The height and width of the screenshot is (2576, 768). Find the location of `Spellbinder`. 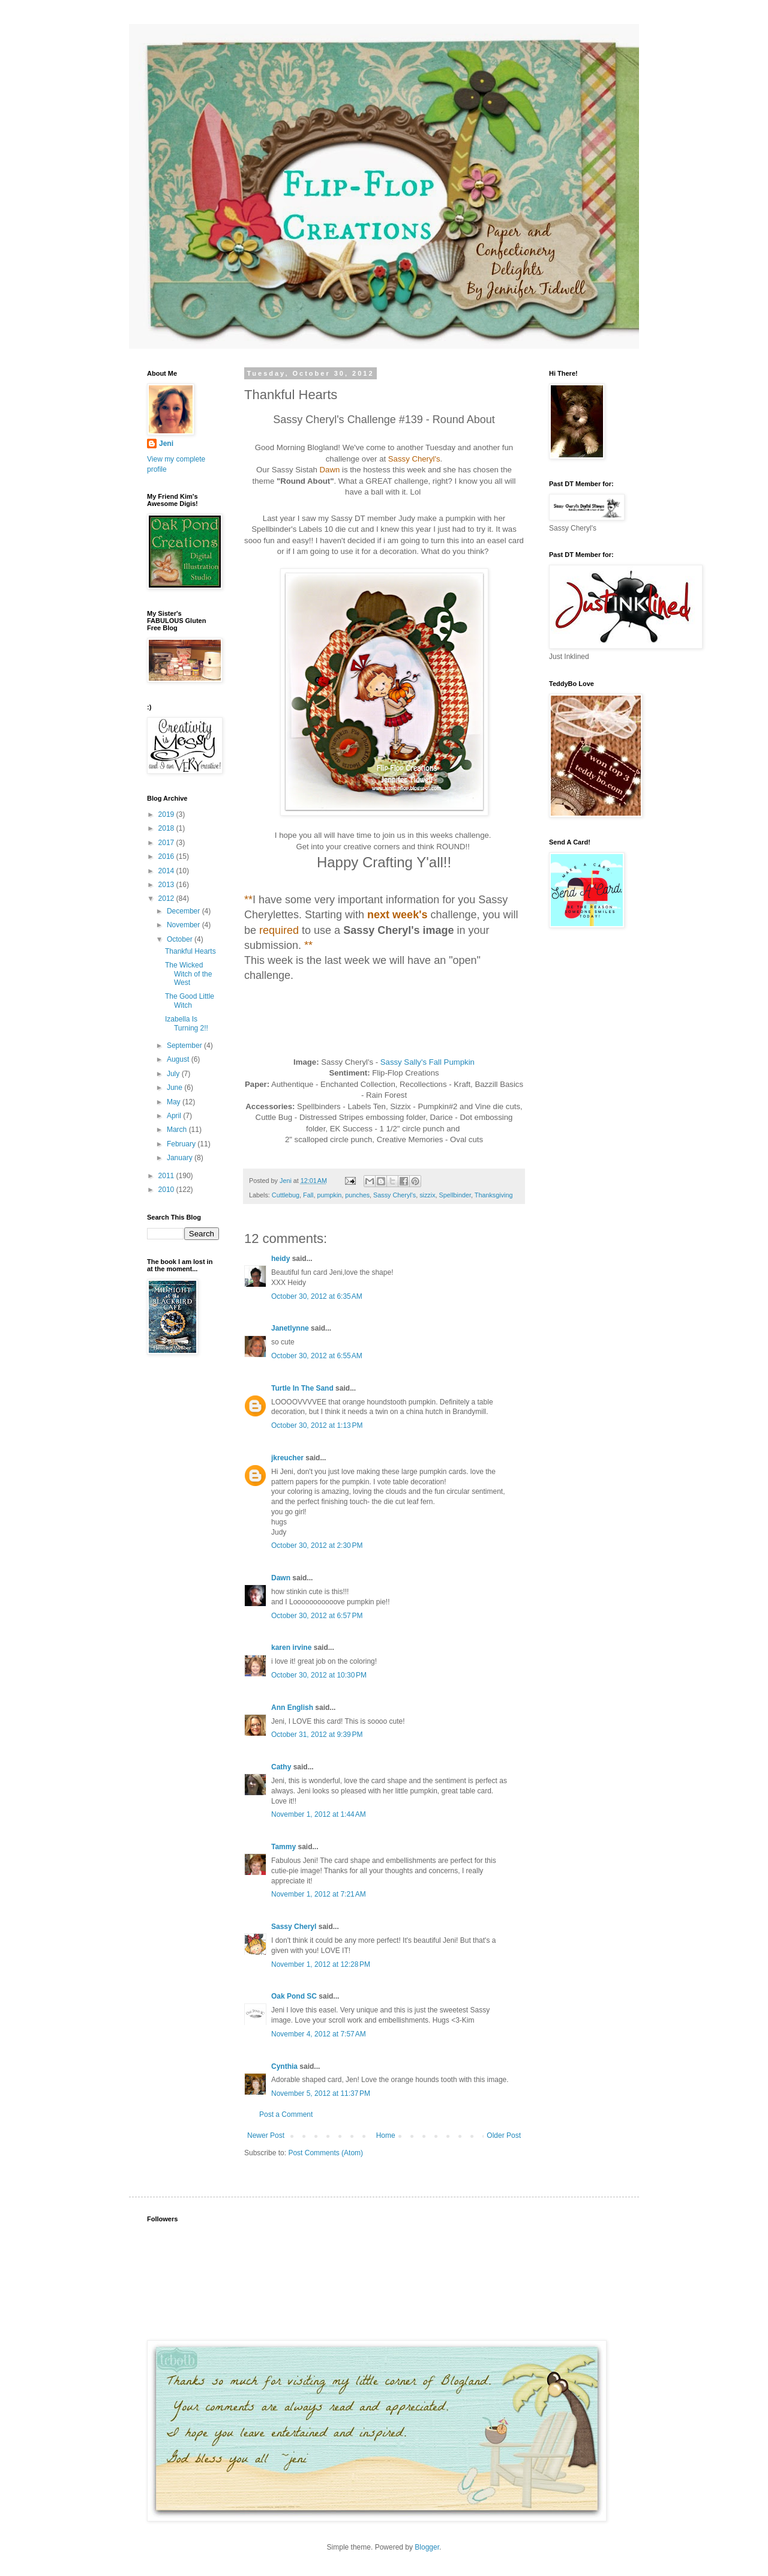

Spellbinder is located at coordinates (455, 1195).